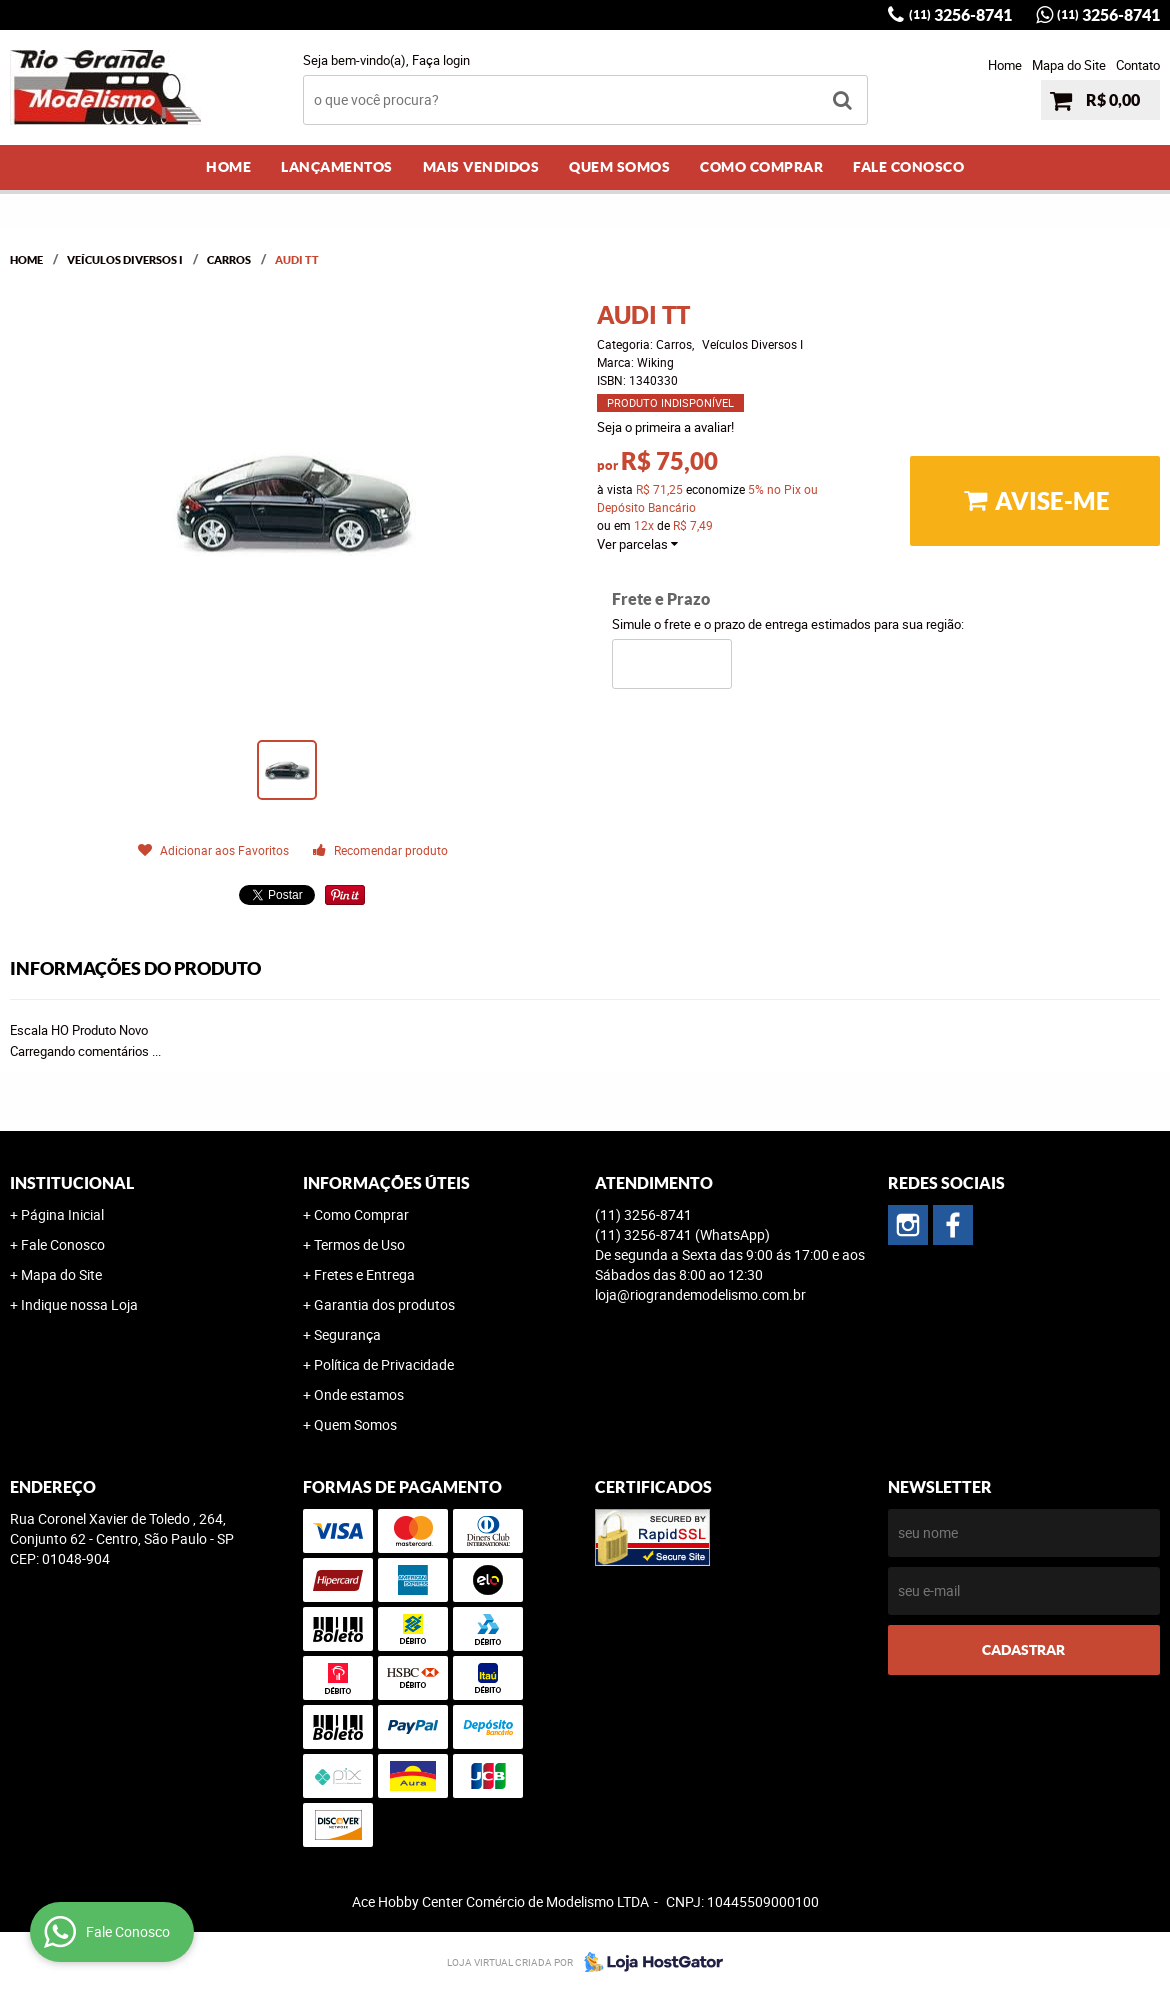 This screenshot has width=1170, height=1992. What do you see at coordinates (665, 427) in the screenshot?
I see `Seja o primeira a avaliar!` at bounding box center [665, 427].